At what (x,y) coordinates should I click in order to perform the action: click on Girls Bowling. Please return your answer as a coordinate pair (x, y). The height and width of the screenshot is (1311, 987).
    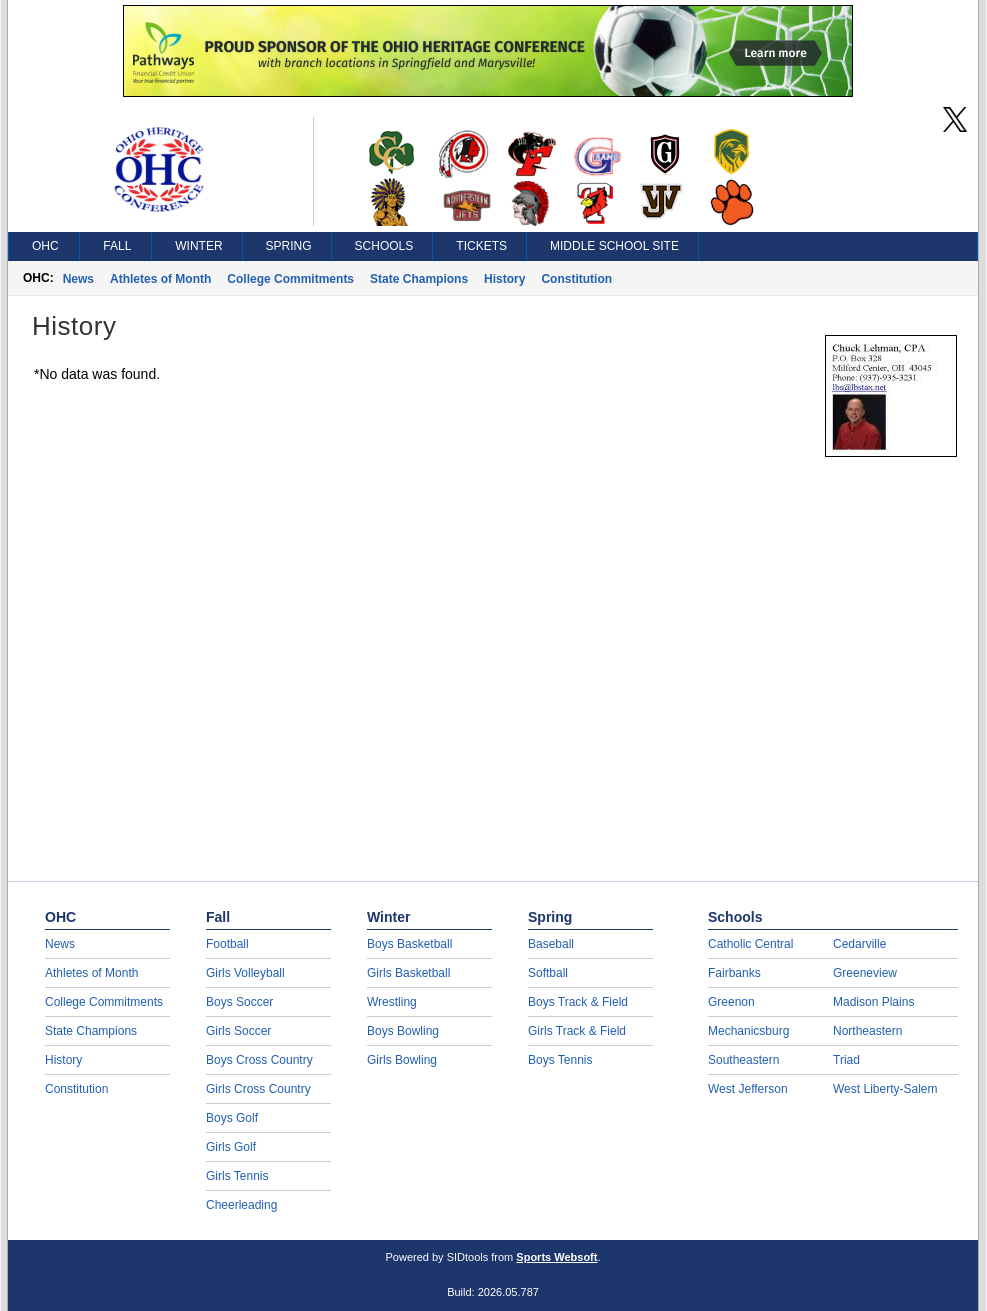
    Looking at the image, I should click on (402, 1060).